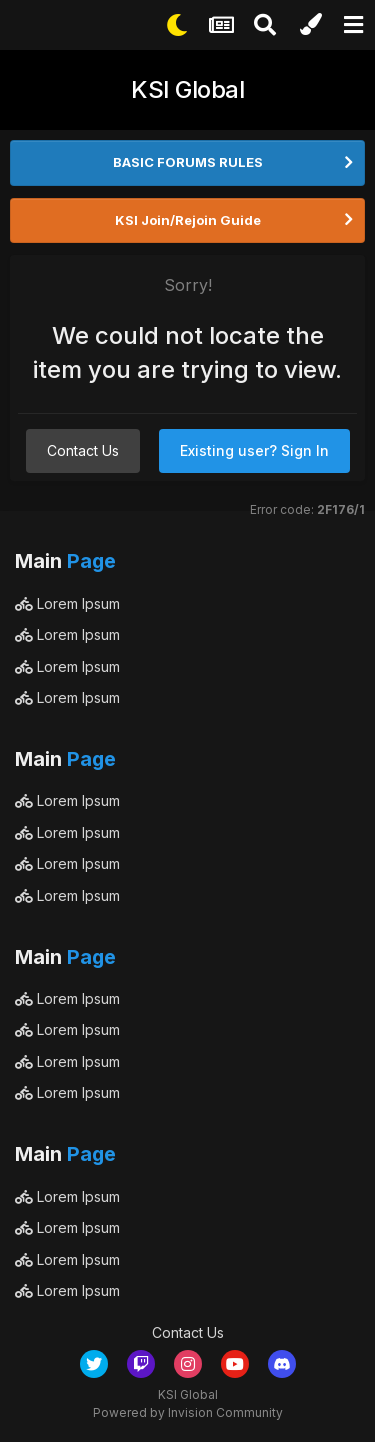 This screenshot has width=375, height=1442. What do you see at coordinates (187, 89) in the screenshot?
I see `KSI Global` at bounding box center [187, 89].